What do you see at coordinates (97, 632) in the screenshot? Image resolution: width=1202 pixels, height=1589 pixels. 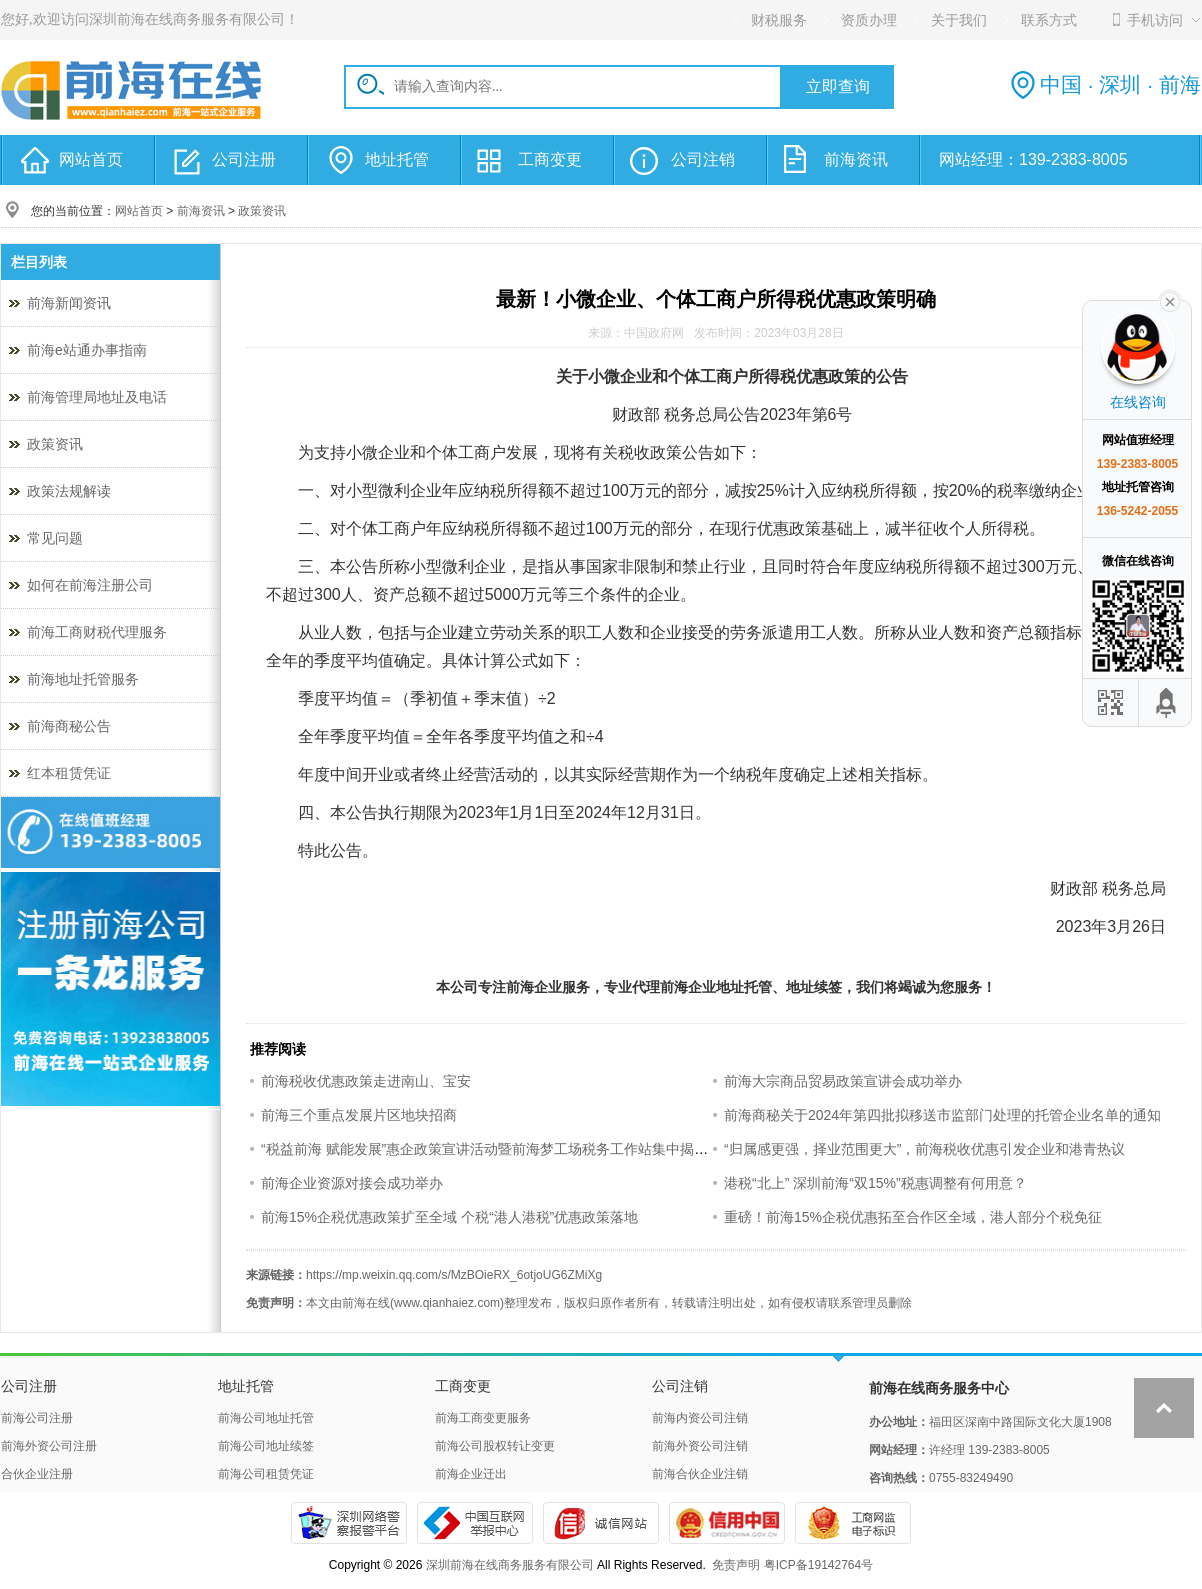 I see `前海工商财税代理服务` at bounding box center [97, 632].